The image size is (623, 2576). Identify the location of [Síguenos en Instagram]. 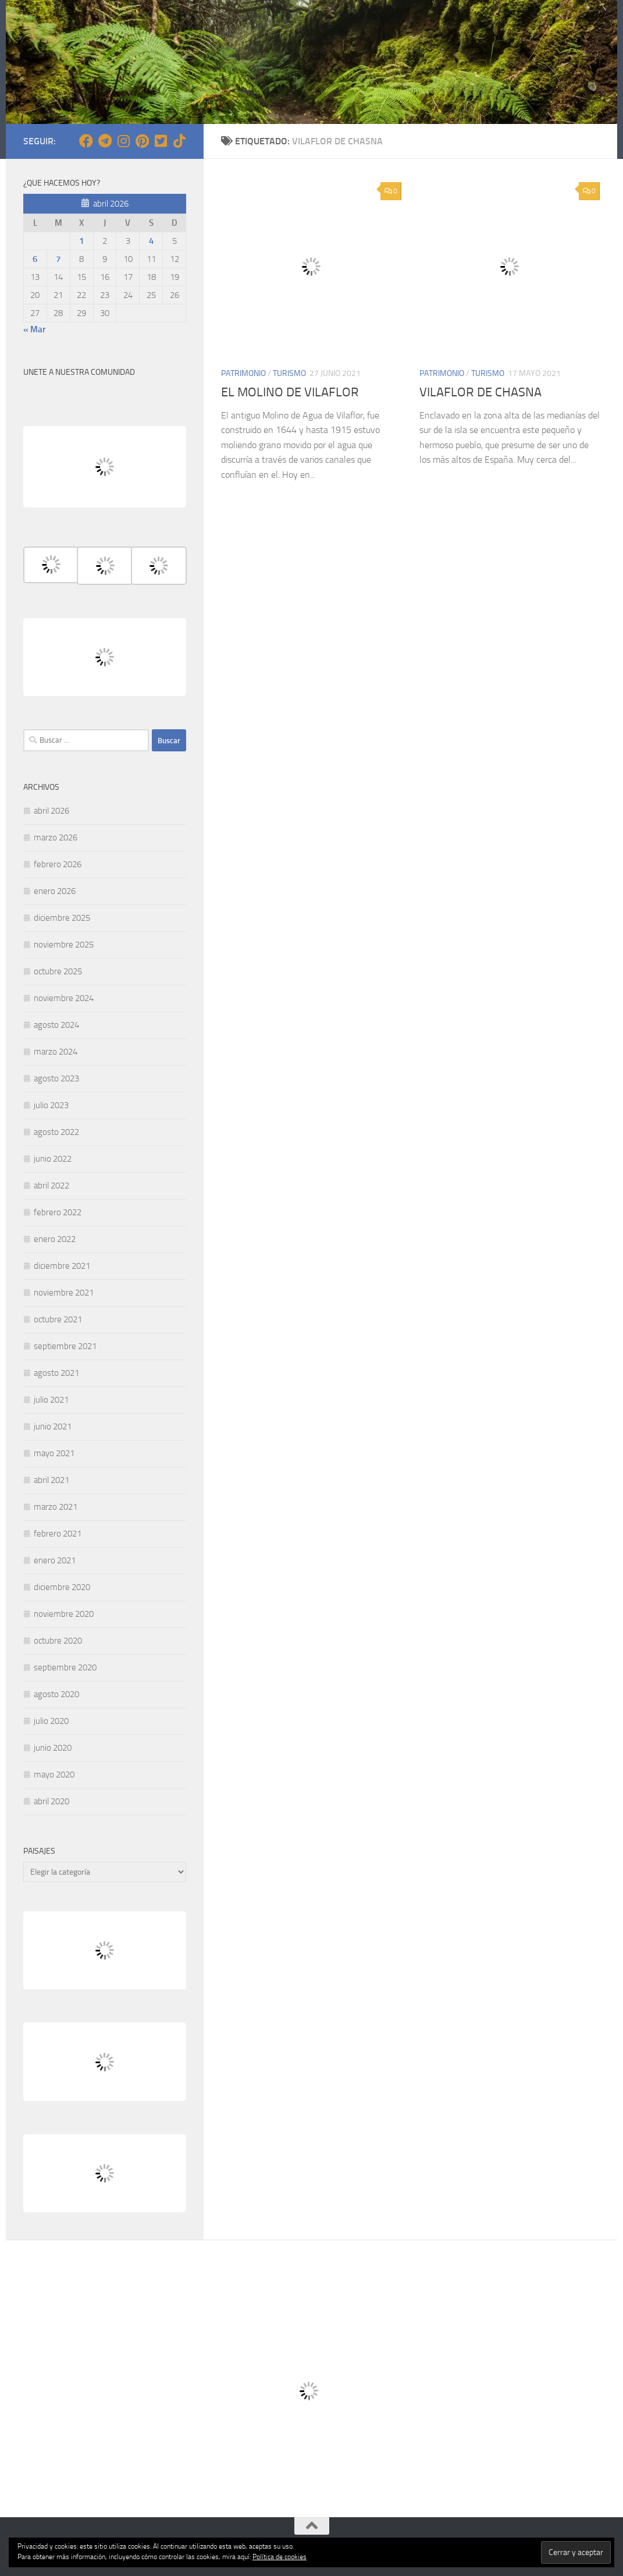
(123, 141).